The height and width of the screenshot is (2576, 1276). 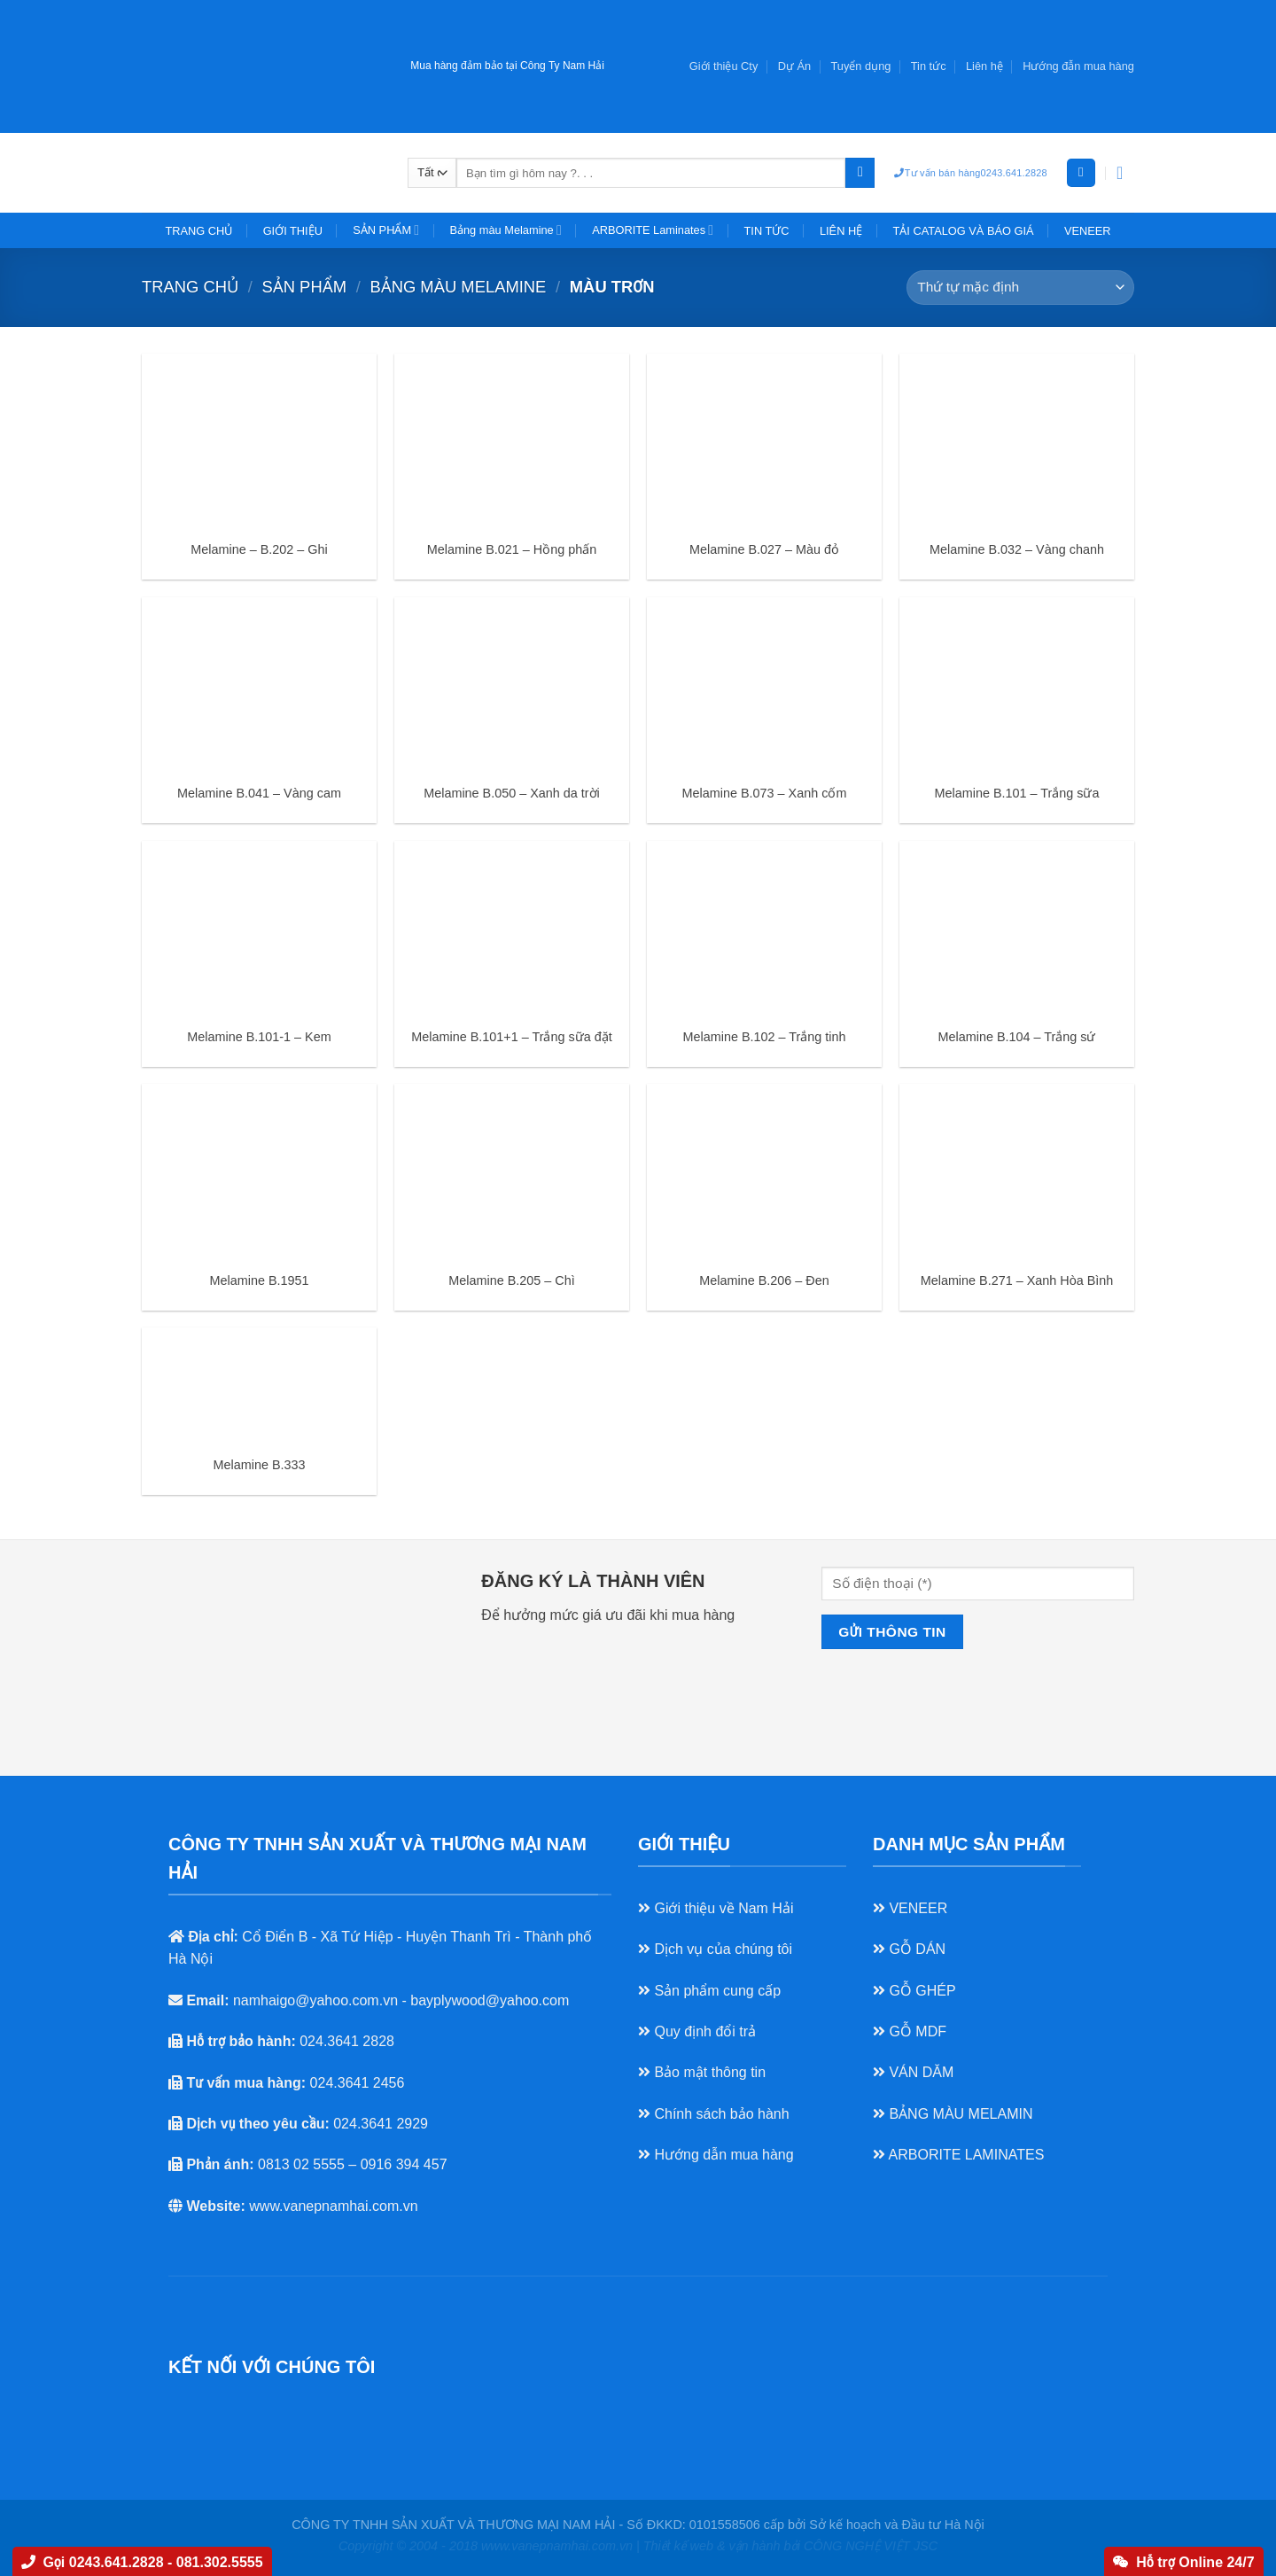 I want to click on Hỗ trợ Online 24/7, so click(x=1183, y=2562).